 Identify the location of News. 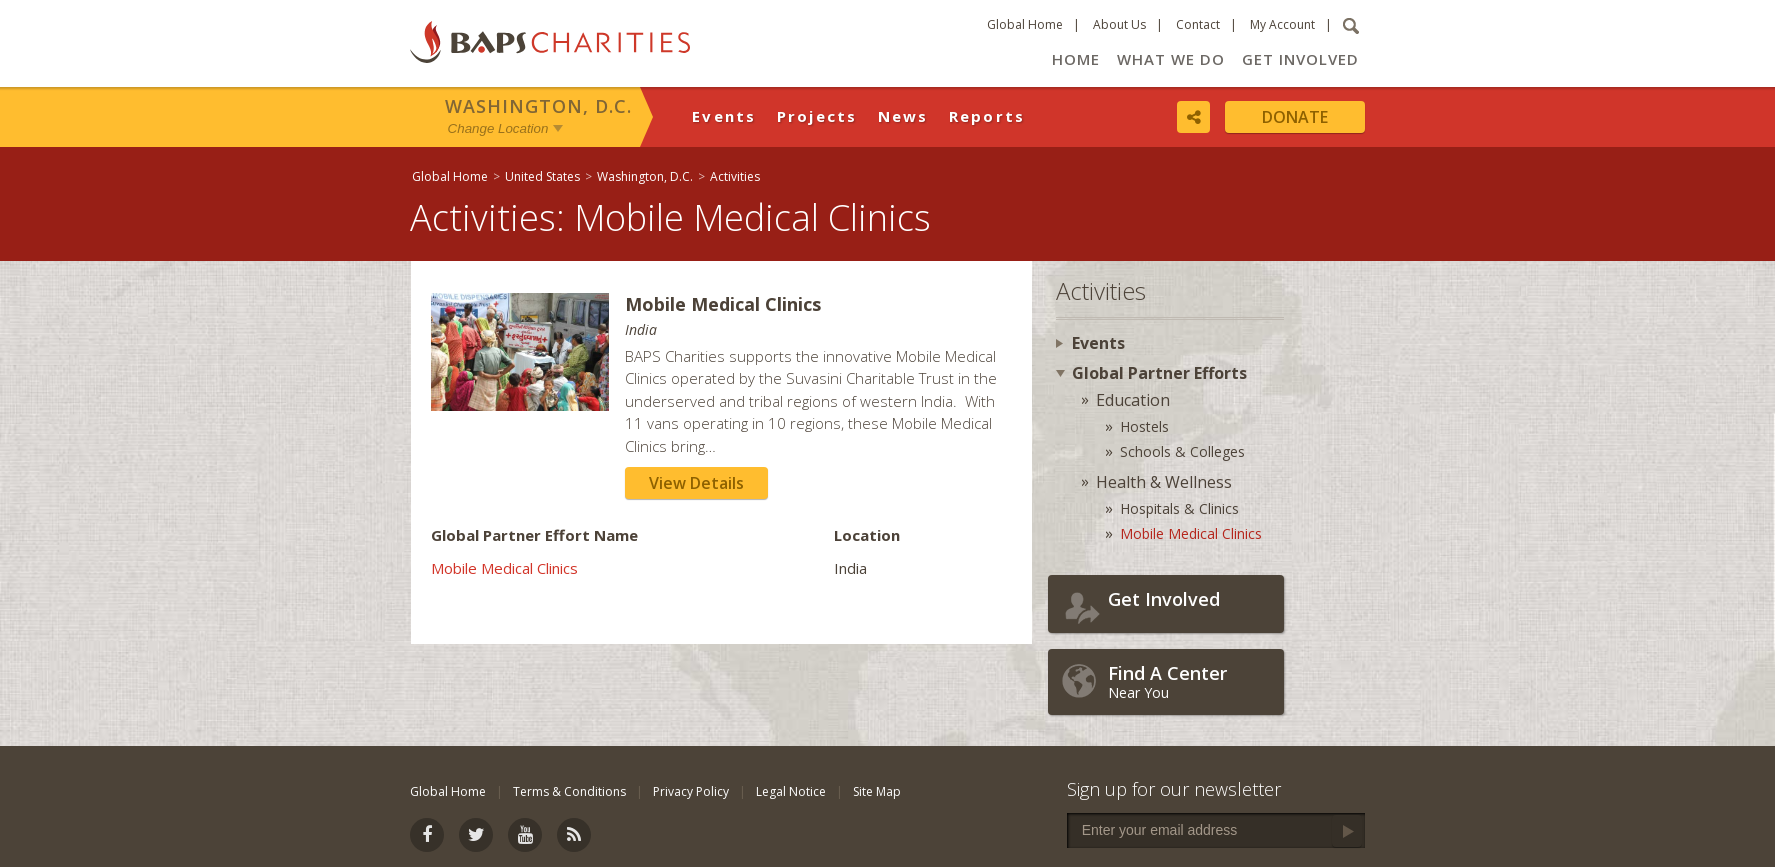
(903, 116).